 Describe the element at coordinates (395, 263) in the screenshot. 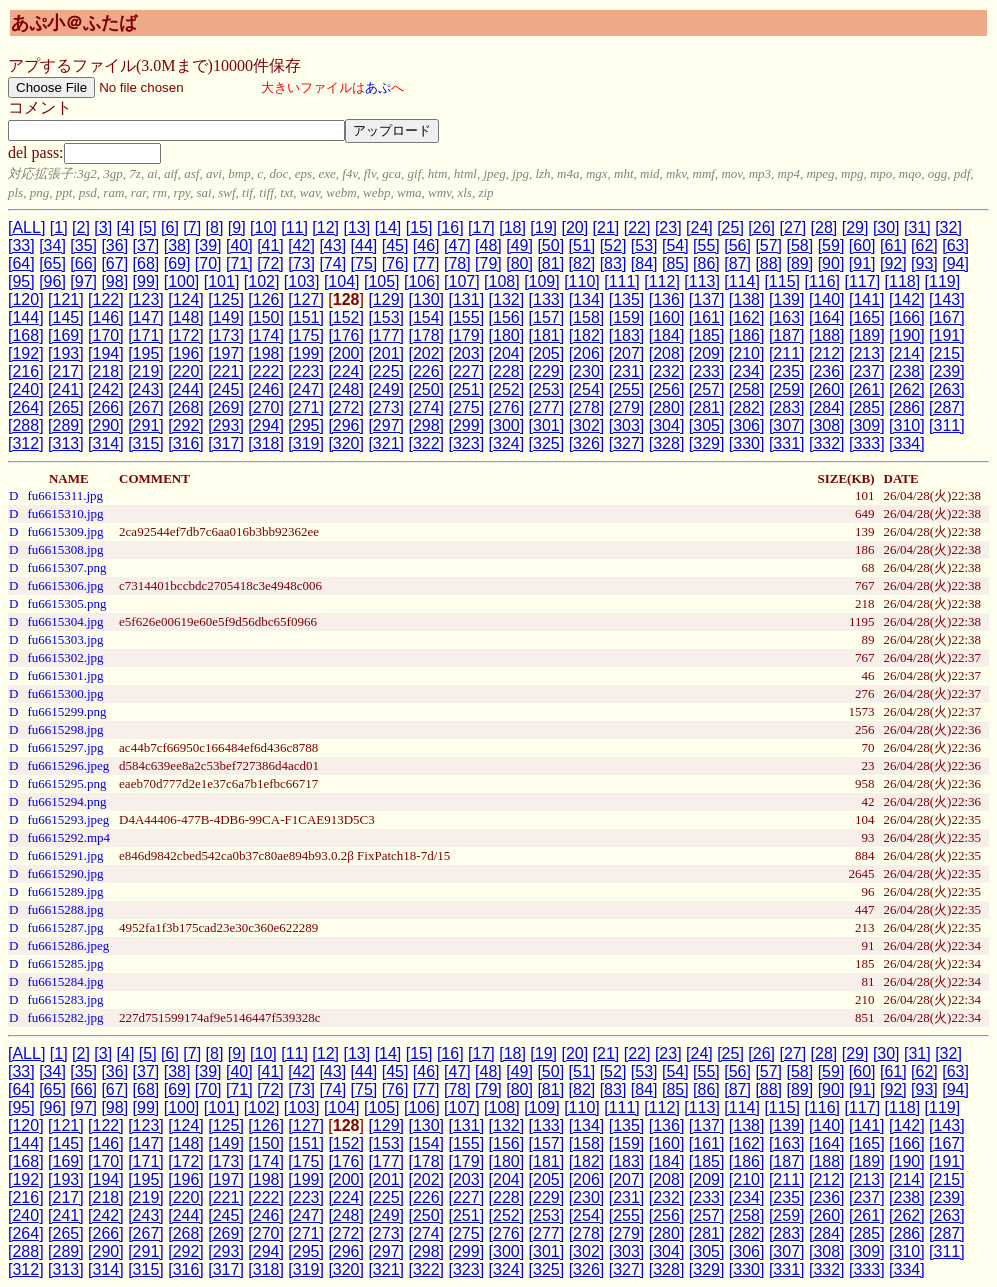

I see `[76]` at that location.